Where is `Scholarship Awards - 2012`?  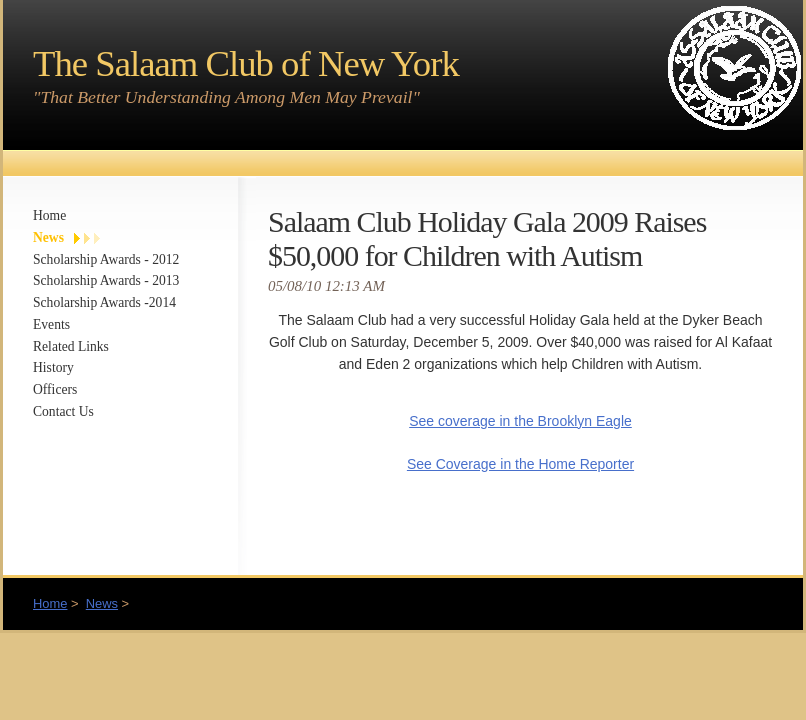
Scholarship Awards - 2012 is located at coordinates (106, 259).